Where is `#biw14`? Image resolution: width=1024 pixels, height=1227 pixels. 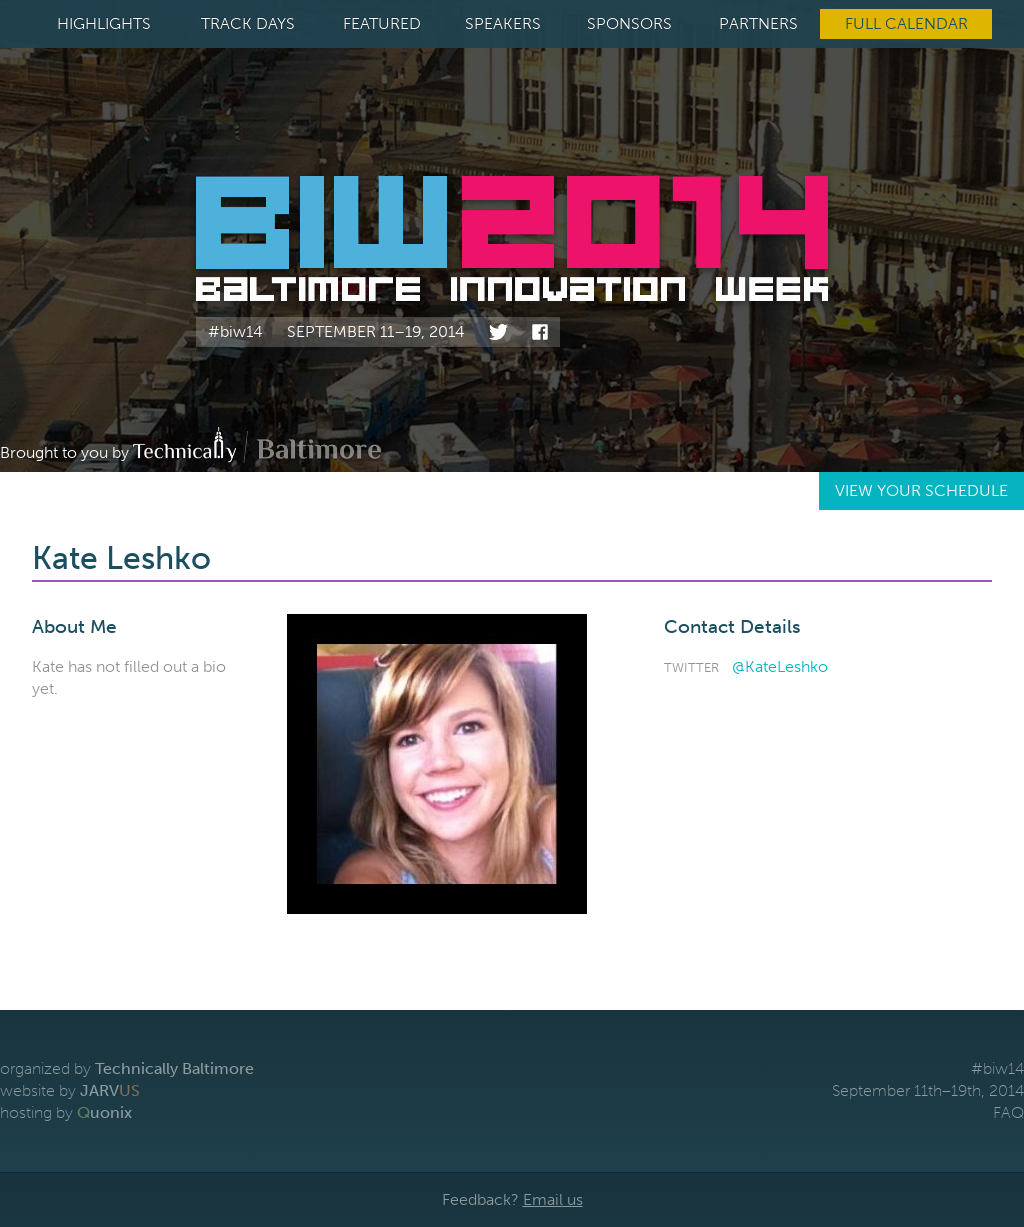
#biw14 is located at coordinates (235, 331).